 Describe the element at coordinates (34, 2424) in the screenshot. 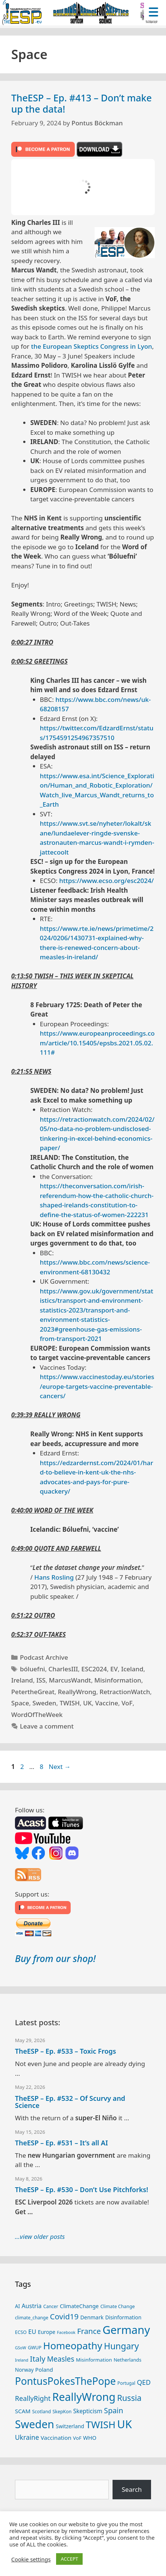

I see `Sweden [Sweden (173 items)]` at that location.